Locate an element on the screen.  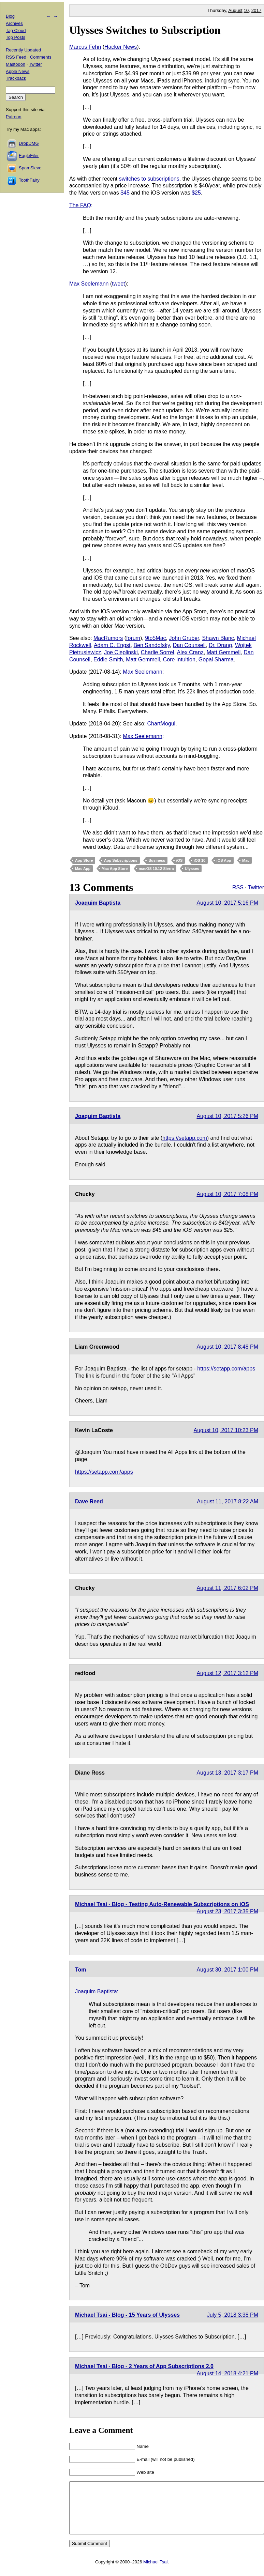
Michael Tsai - Blog - 15 Years of Ulysses is located at coordinates (127, 2315).